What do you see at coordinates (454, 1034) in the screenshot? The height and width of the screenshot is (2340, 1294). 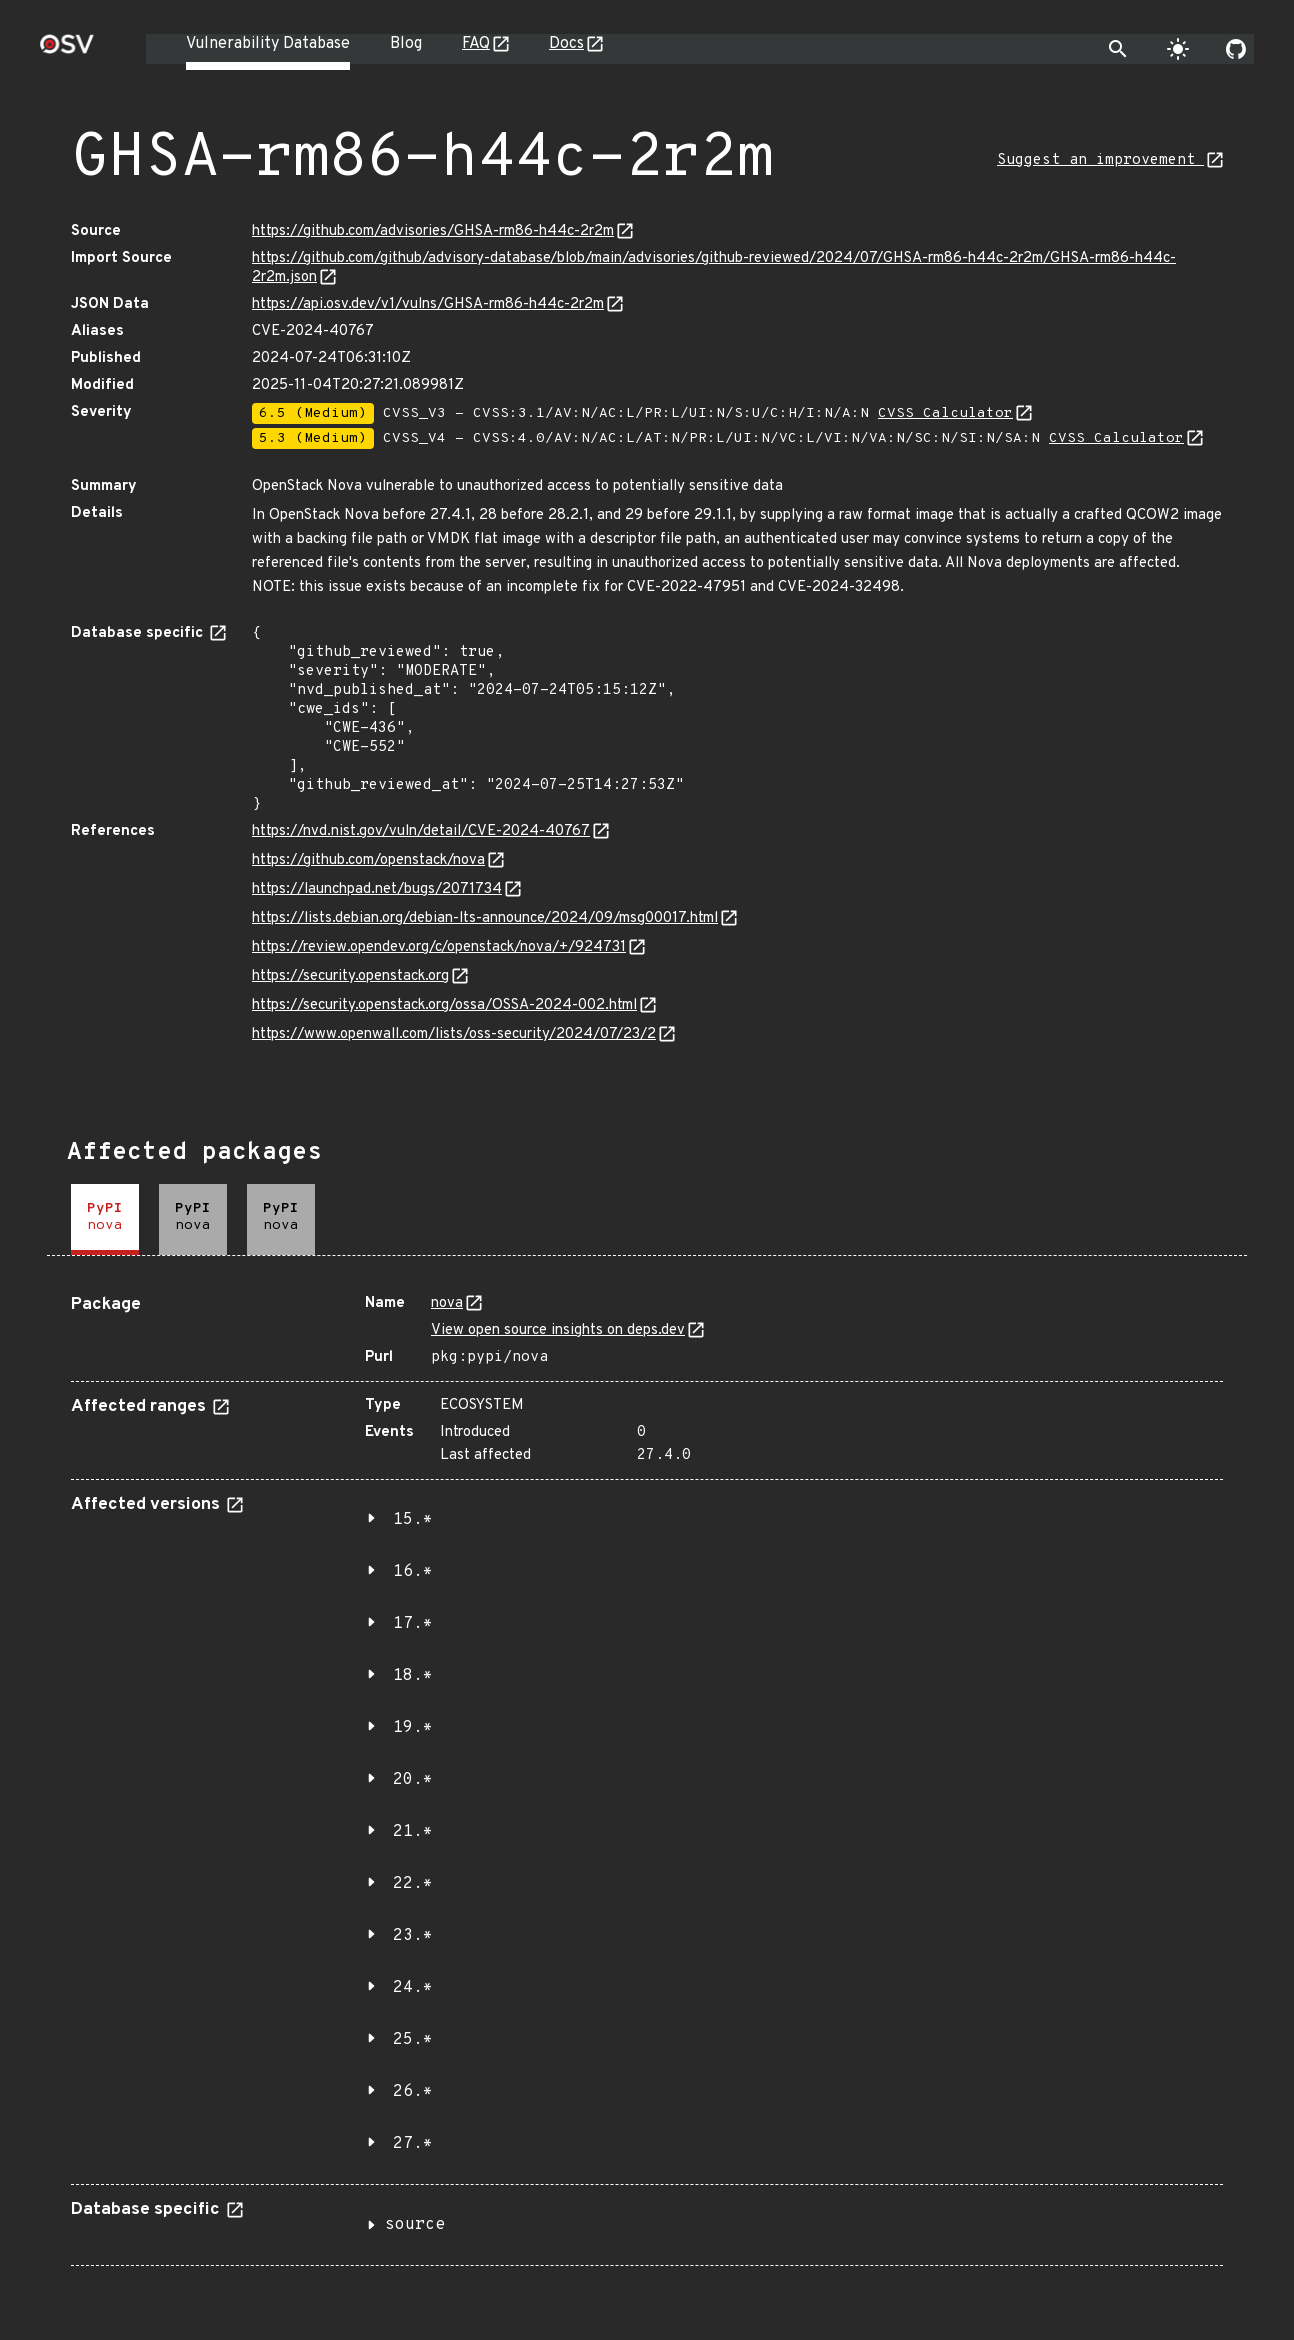 I see `https://www.openwall.com/lists/oss-security/2024/07/23/2` at bounding box center [454, 1034].